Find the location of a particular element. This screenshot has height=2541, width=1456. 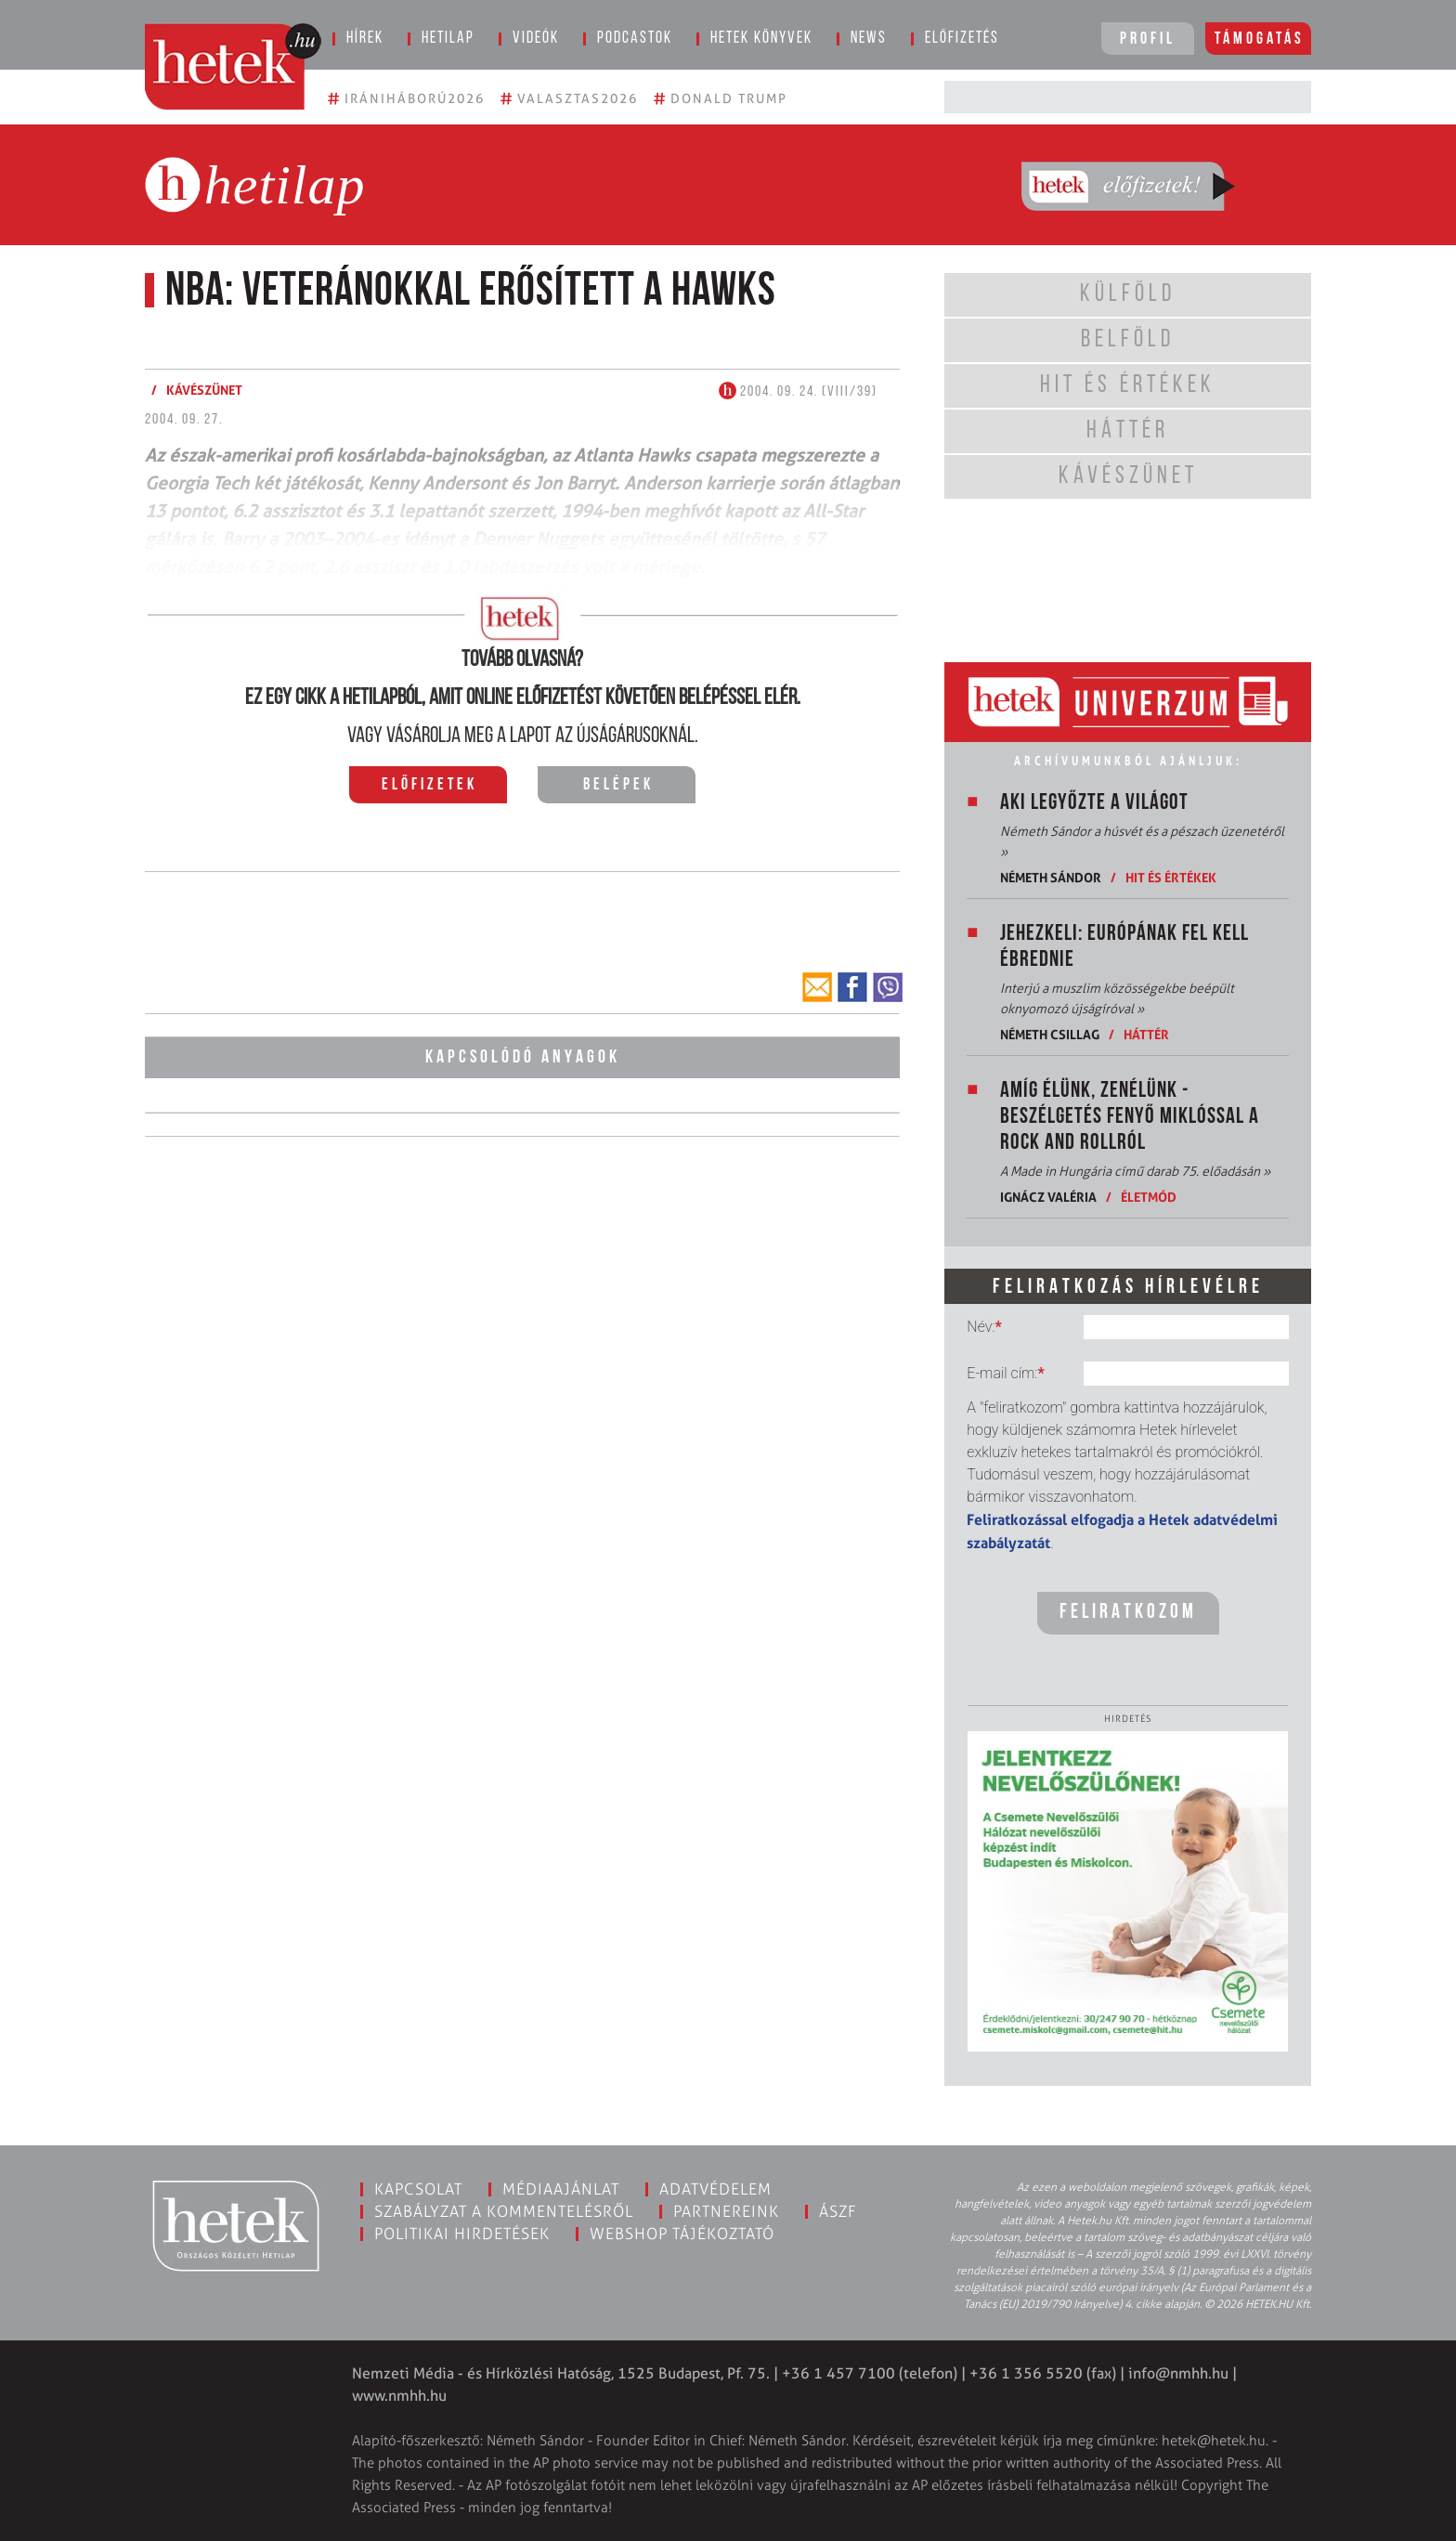

Szabályzat a kommentelésről is located at coordinates (503, 2211).